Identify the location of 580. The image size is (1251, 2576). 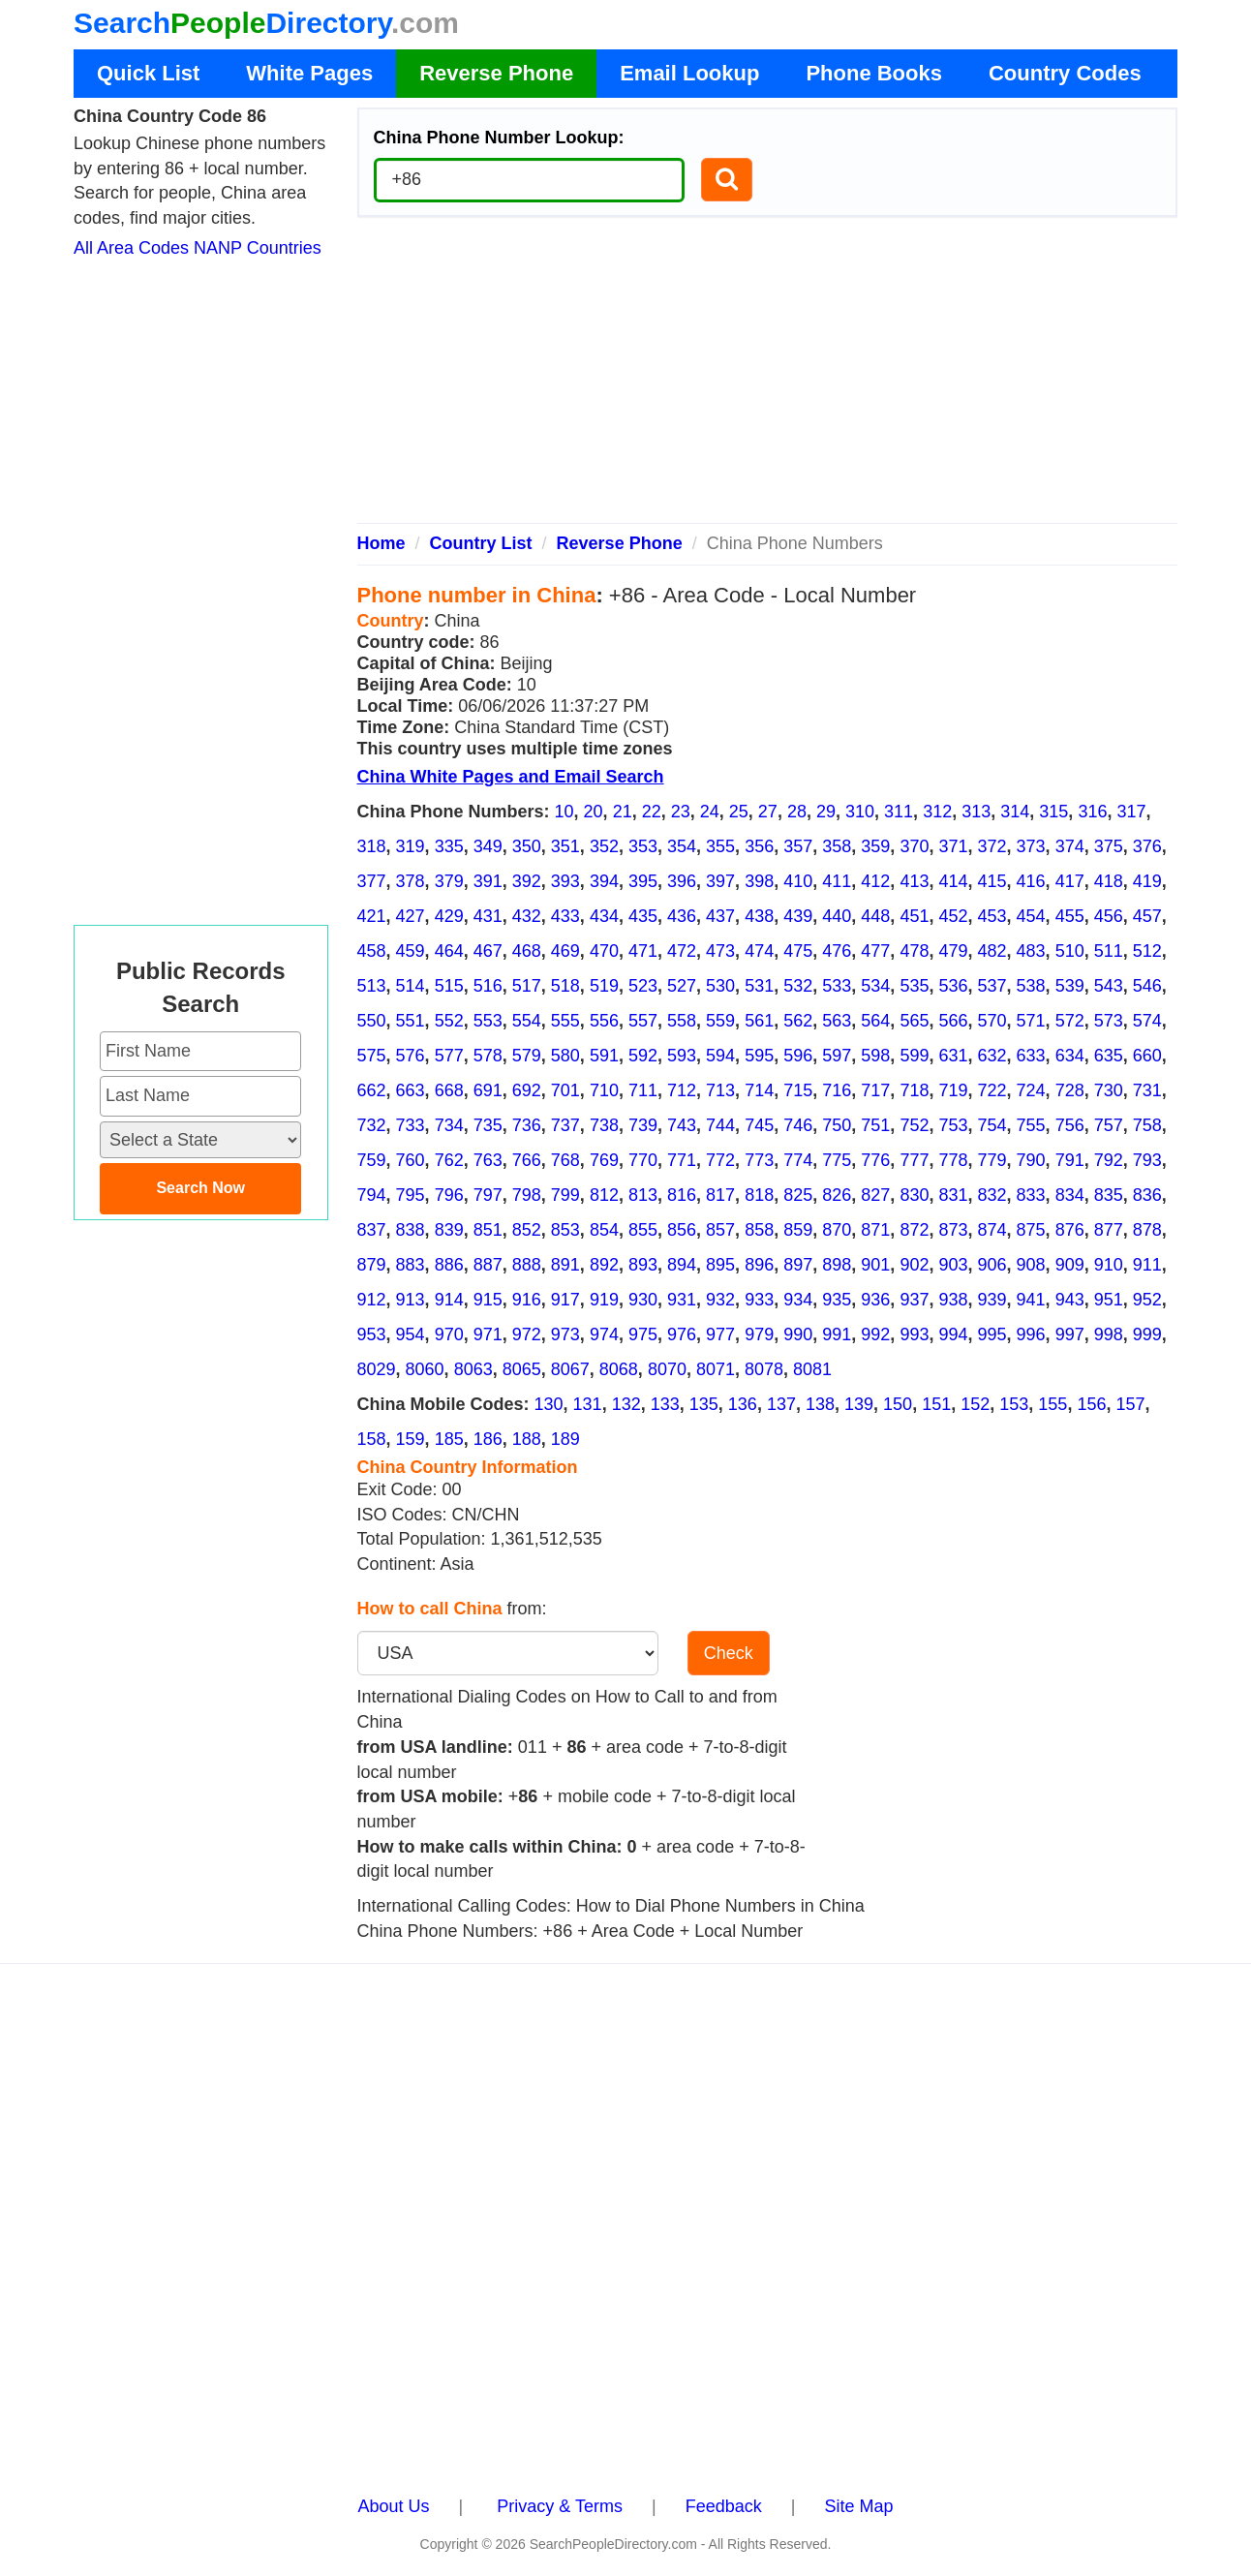
(565, 1055).